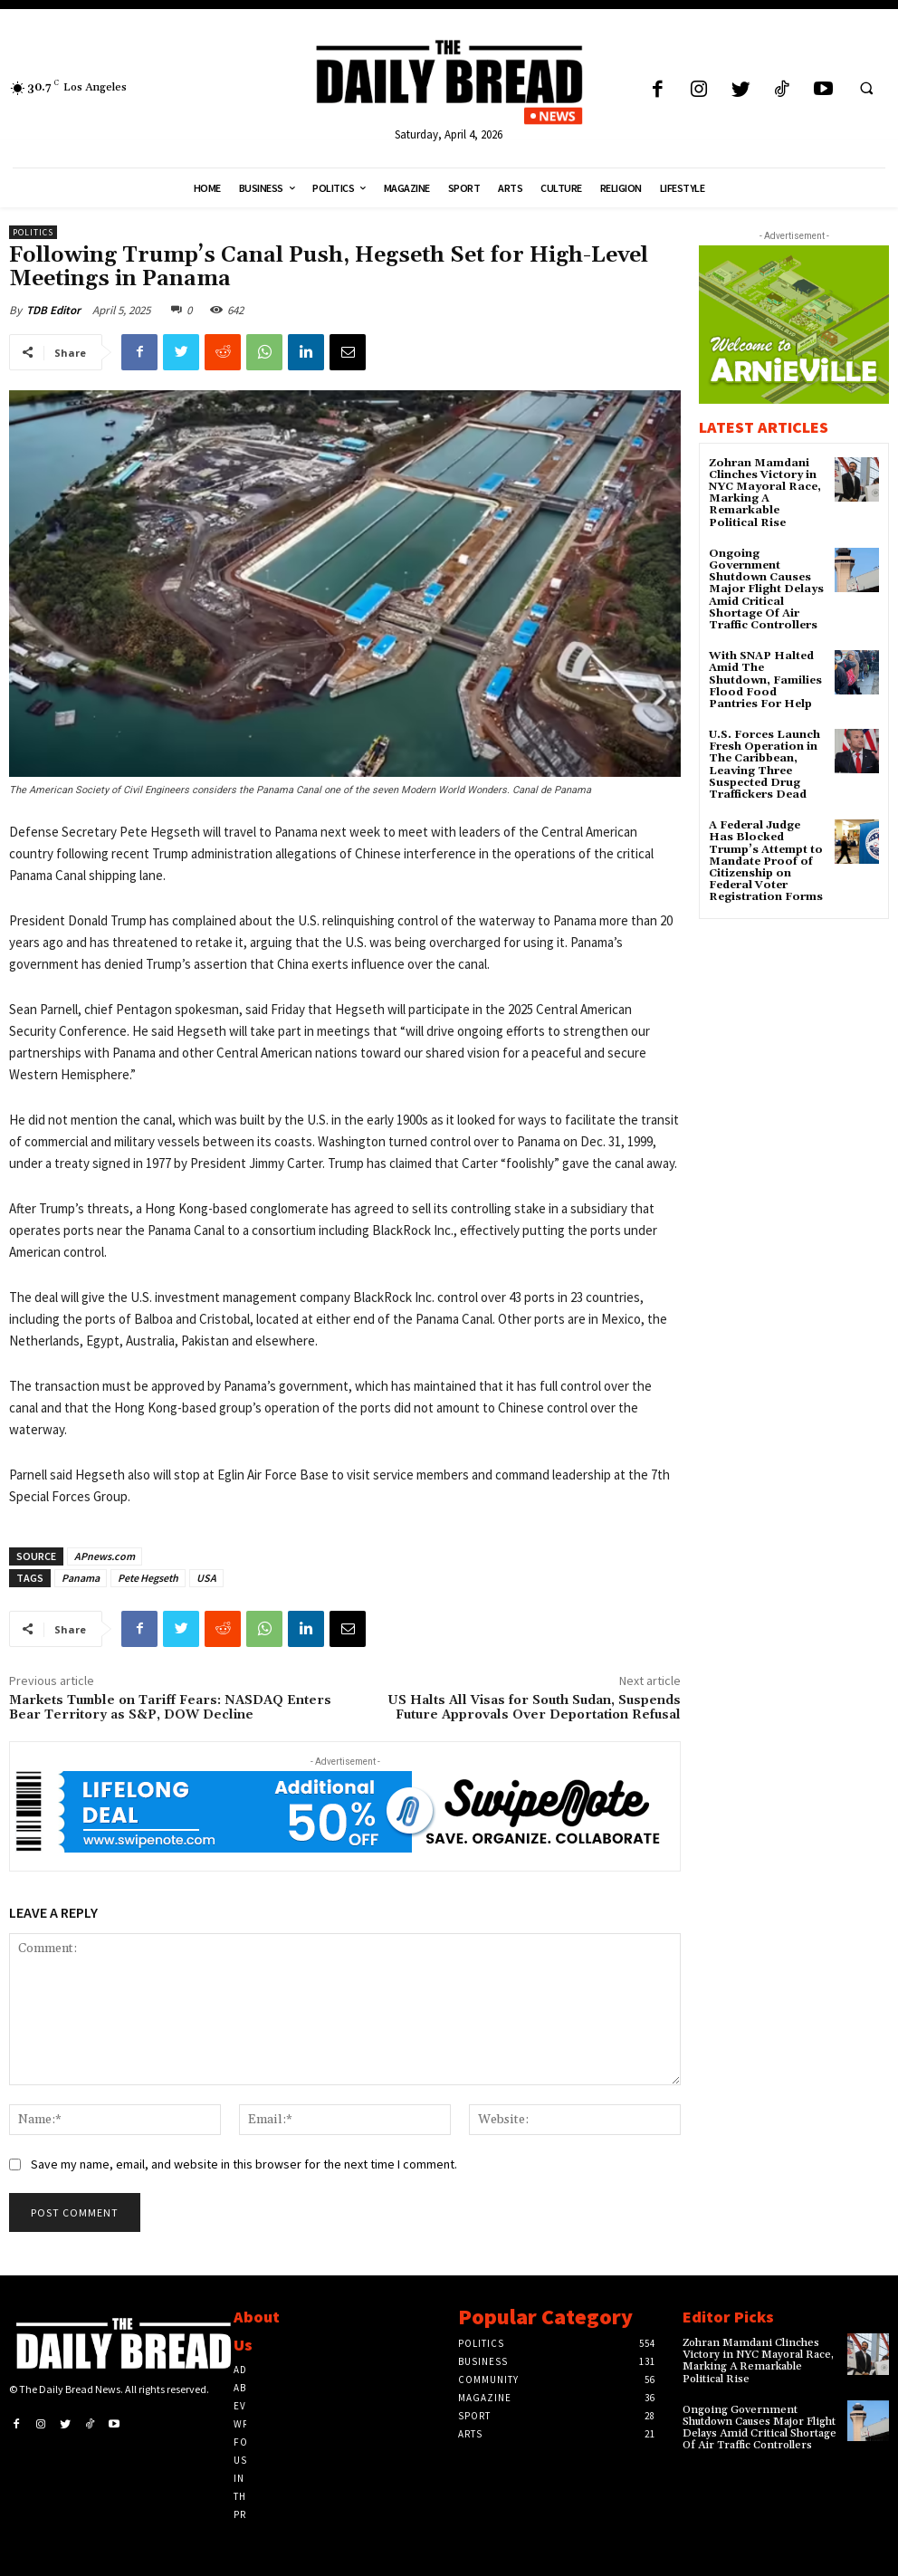 The width and height of the screenshot is (898, 2576). What do you see at coordinates (534, 1708) in the screenshot?
I see `US Halts All Visas for South Sudan, Suspends Future Approvals Over Deportation Refusal` at bounding box center [534, 1708].